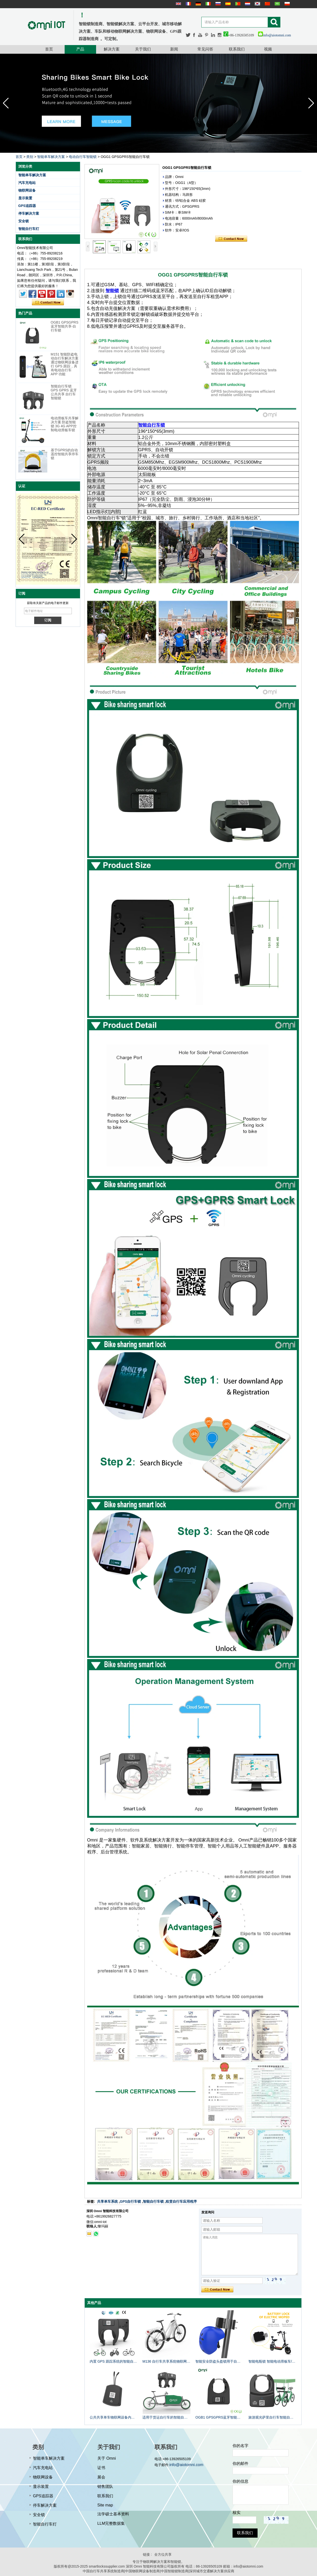 The width and height of the screenshot is (317, 2576). I want to click on 智能自行车锁, so click(151, 425).